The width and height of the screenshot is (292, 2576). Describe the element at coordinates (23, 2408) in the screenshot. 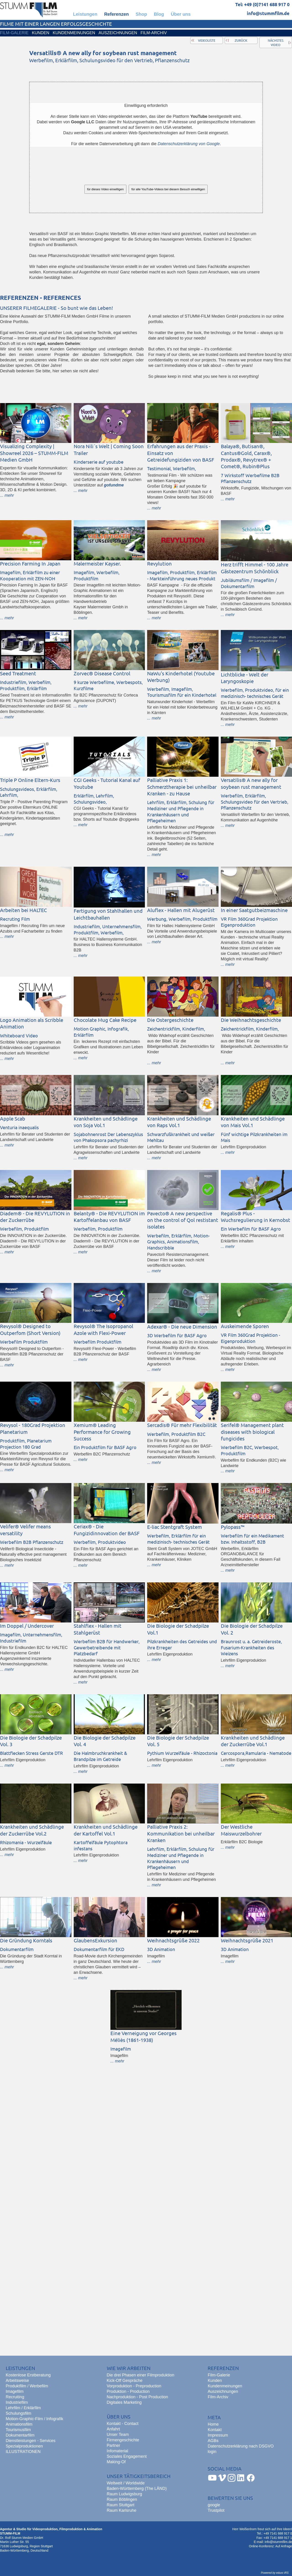

I see `Lehrfilm / Erklärfilm` at that location.